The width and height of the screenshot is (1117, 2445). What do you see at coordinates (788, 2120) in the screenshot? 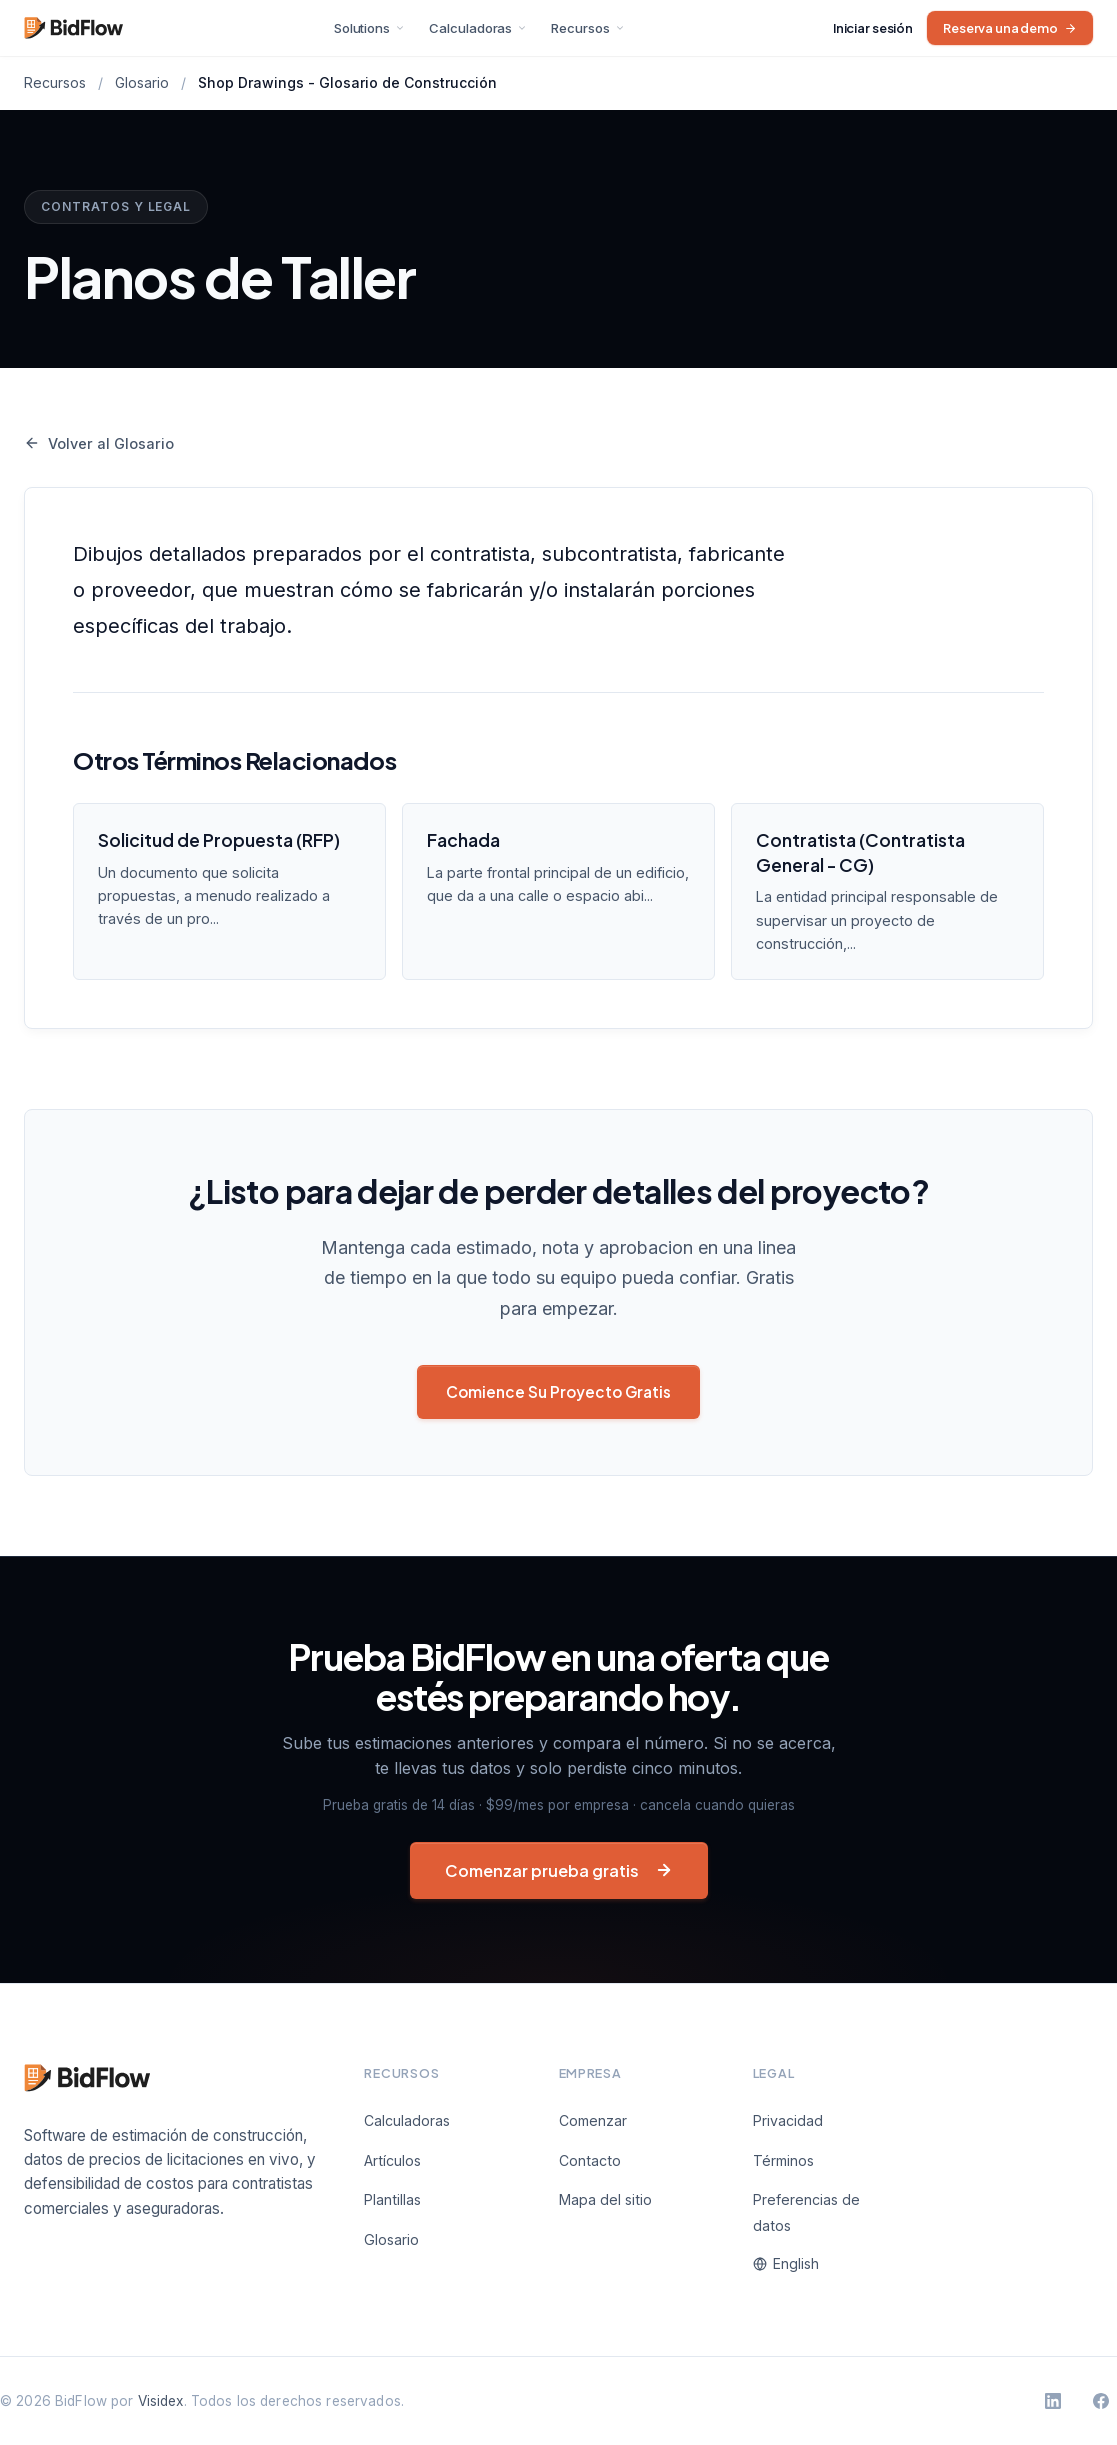
I see `Privacidad` at bounding box center [788, 2120].